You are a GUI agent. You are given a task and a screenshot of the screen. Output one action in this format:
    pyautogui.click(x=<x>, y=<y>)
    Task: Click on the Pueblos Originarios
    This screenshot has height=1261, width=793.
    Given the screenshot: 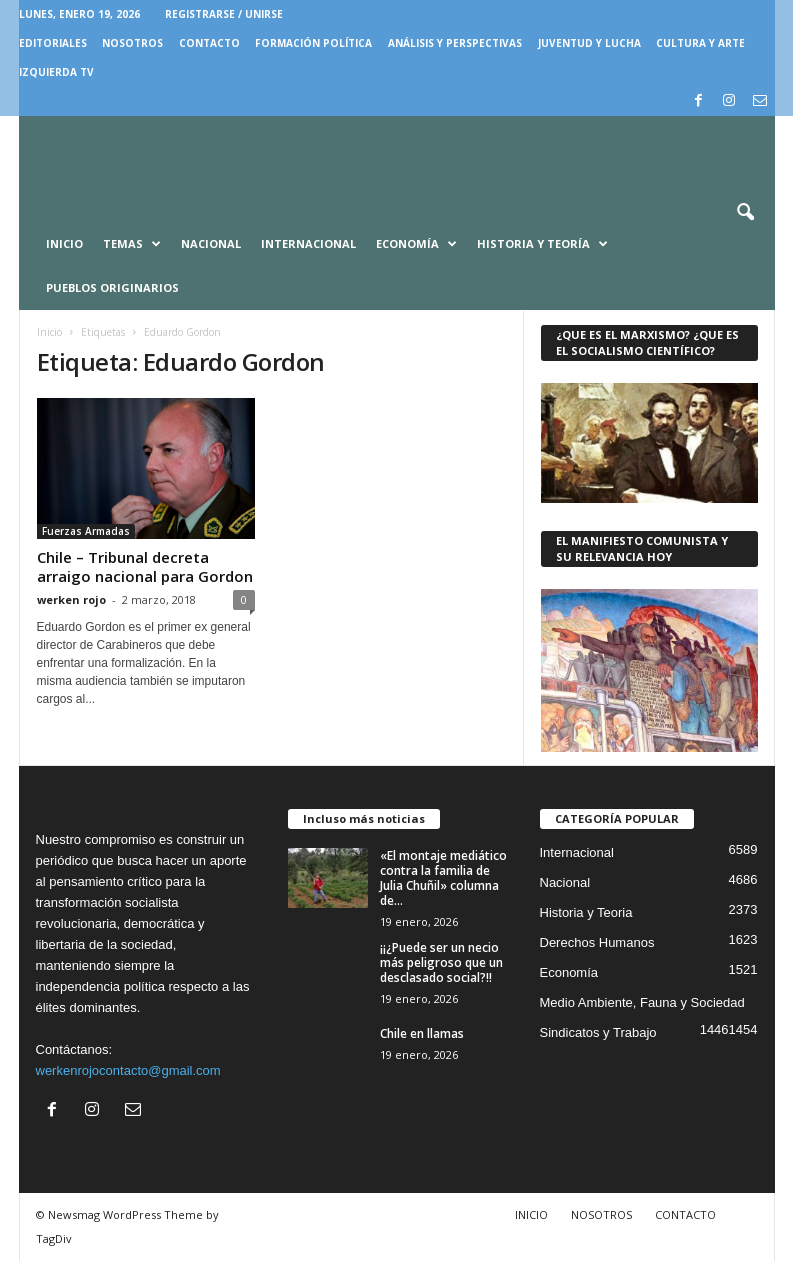 What is the action you would take?
    pyautogui.click(x=112, y=287)
    